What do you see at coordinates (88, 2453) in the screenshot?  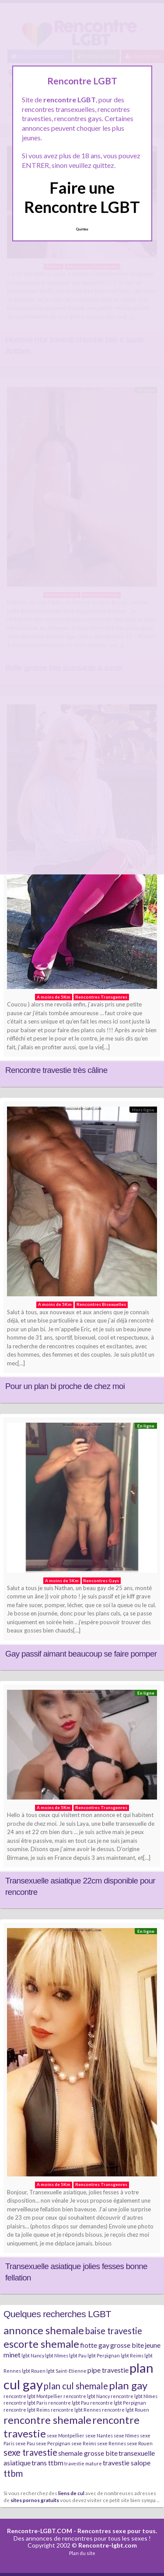 I see `shemale grosse bite [shemale grosse bite (3 éléments)]` at bounding box center [88, 2453].